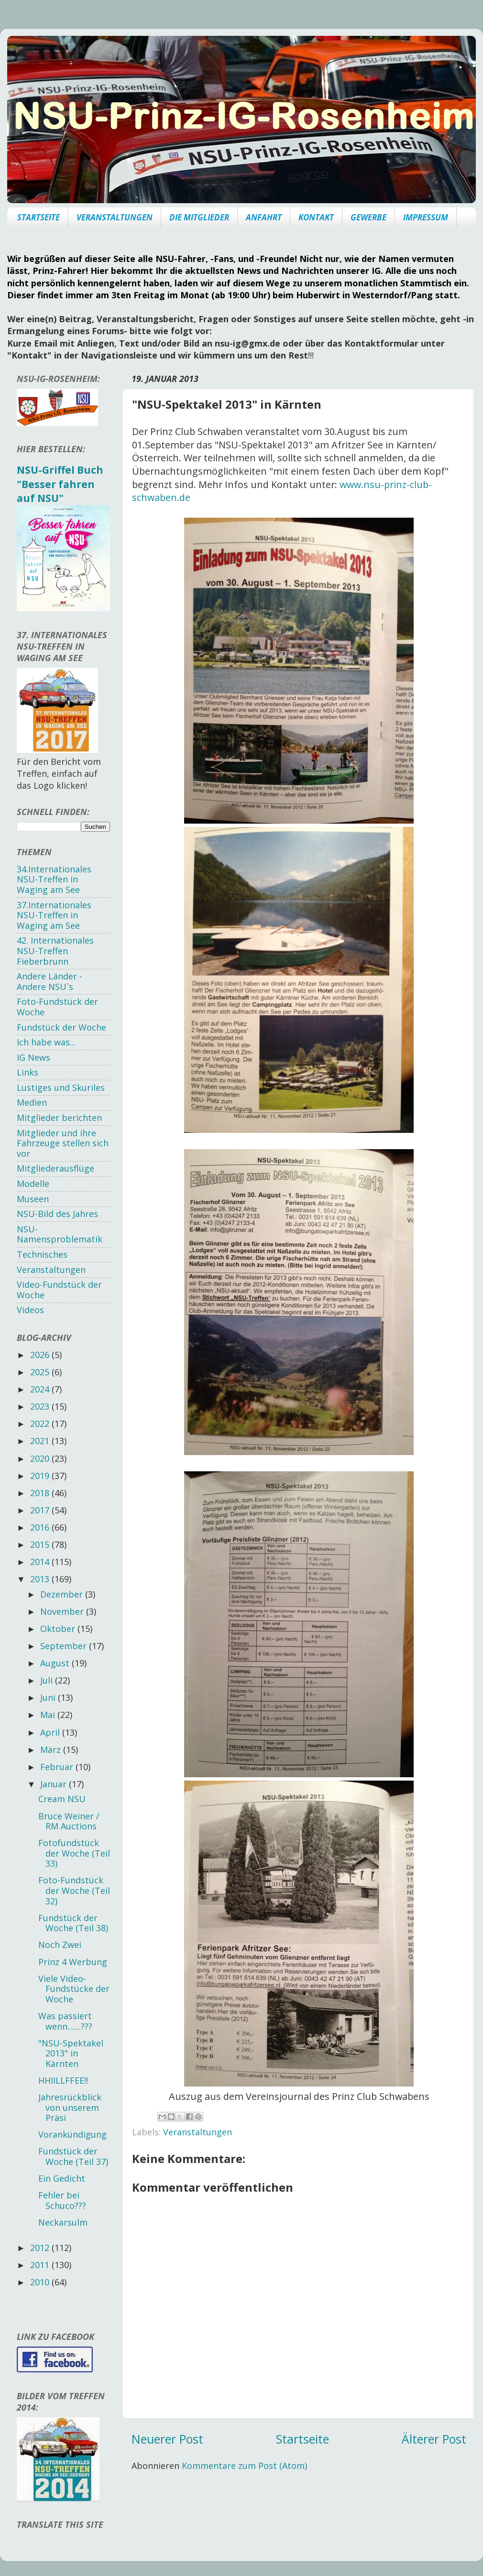 The height and width of the screenshot is (2576, 483). I want to click on ANFAHRT, so click(264, 217).